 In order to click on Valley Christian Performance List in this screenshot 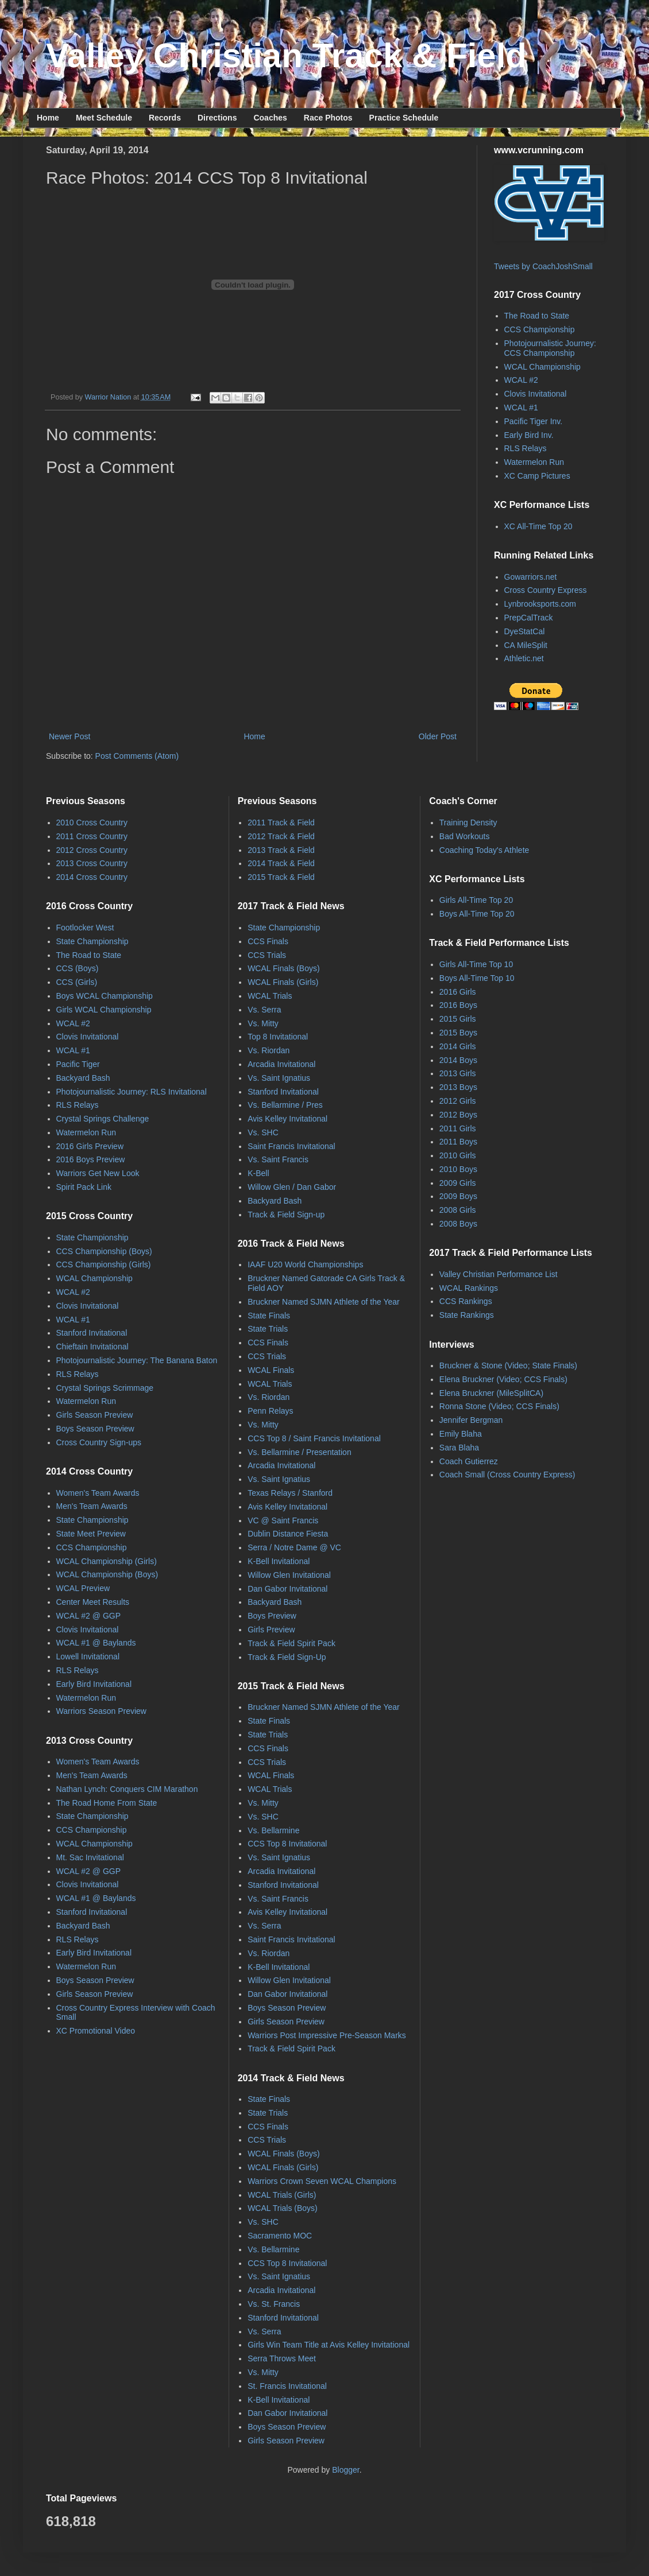, I will do `click(498, 1274)`.